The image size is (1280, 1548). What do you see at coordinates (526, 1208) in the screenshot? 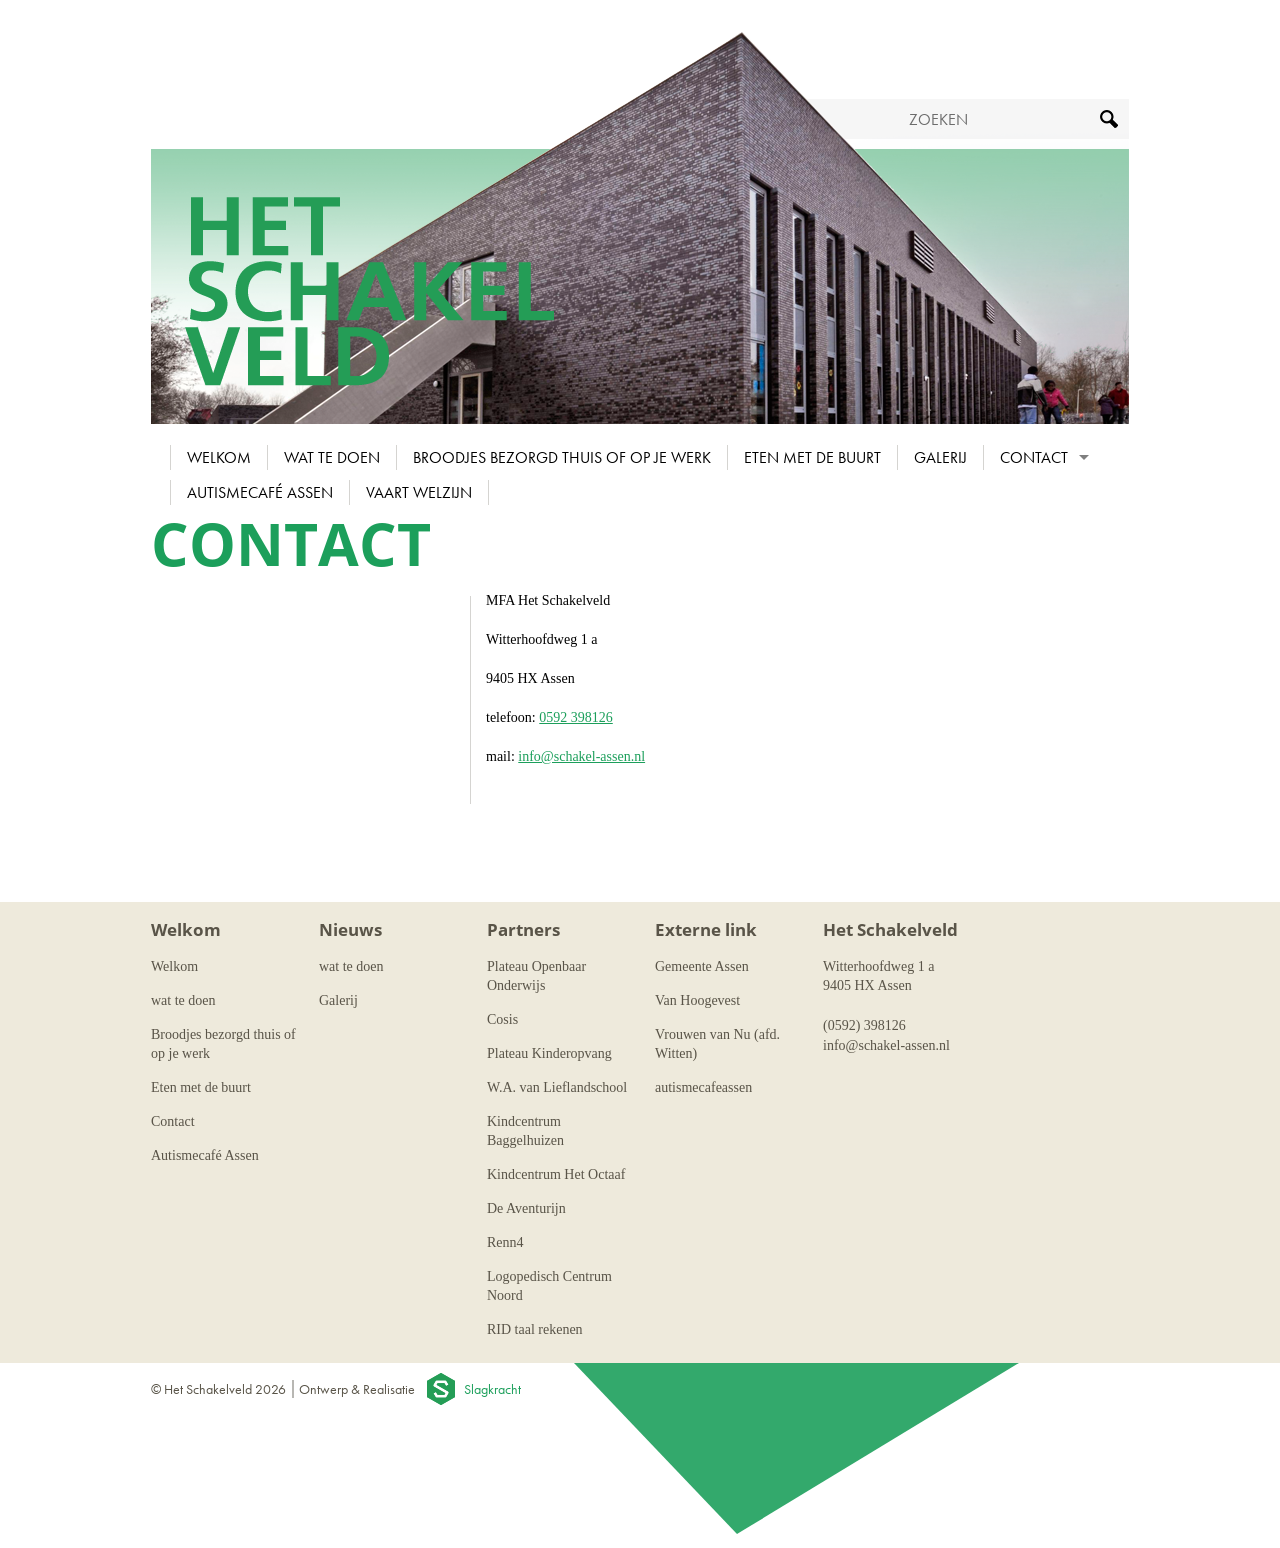
I see `De Aventurijn` at bounding box center [526, 1208].